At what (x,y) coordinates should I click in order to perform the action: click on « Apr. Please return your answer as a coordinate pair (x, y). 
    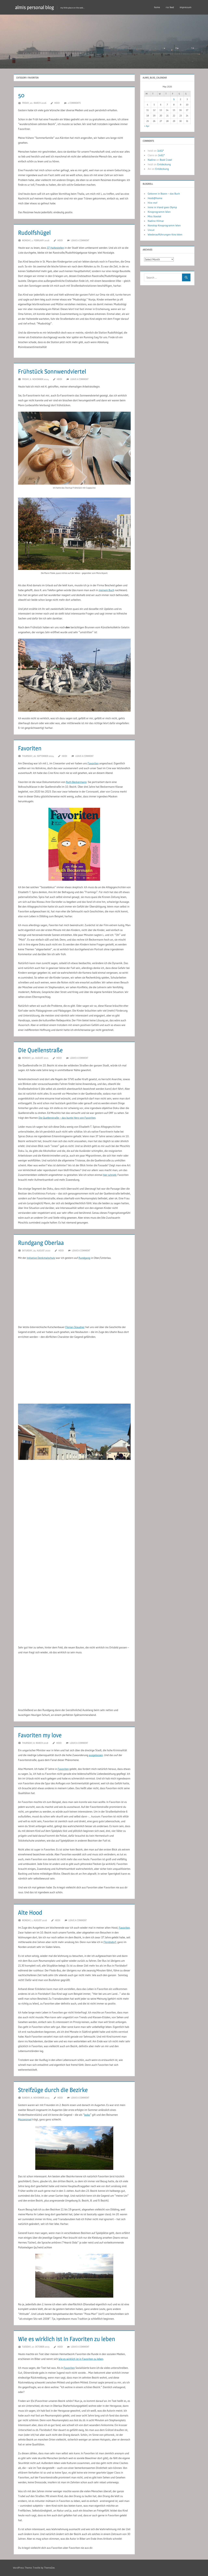
    Looking at the image, I should click on (146, 126).